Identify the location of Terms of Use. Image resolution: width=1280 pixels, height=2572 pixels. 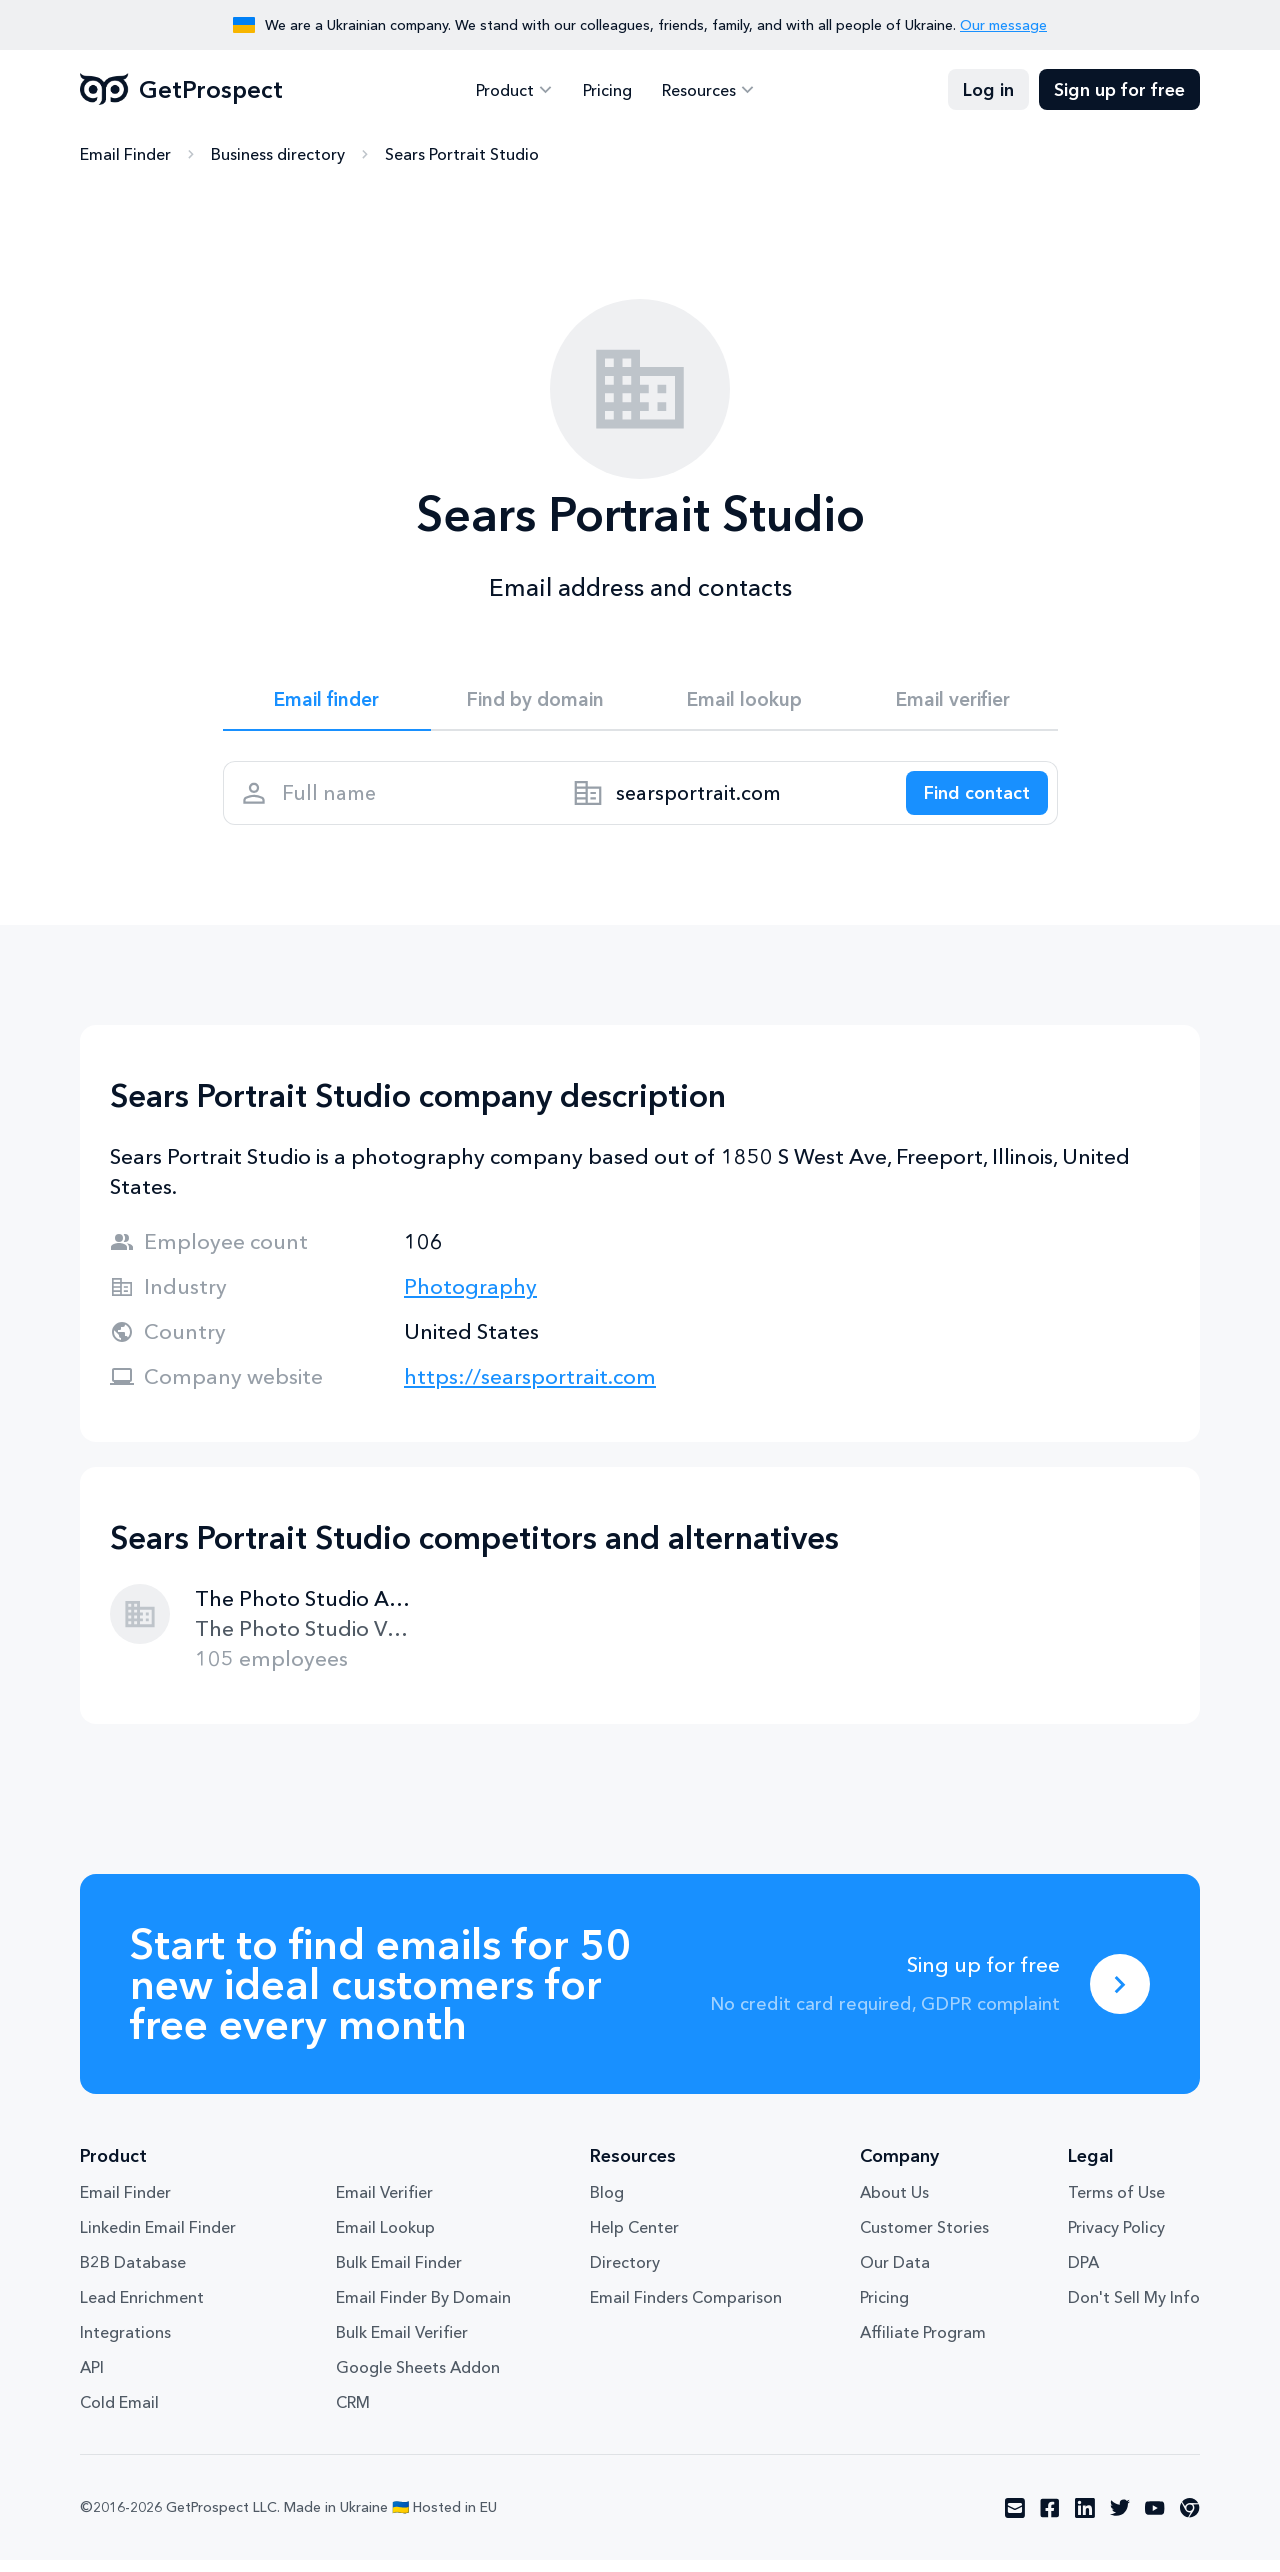
(1116, 2204).